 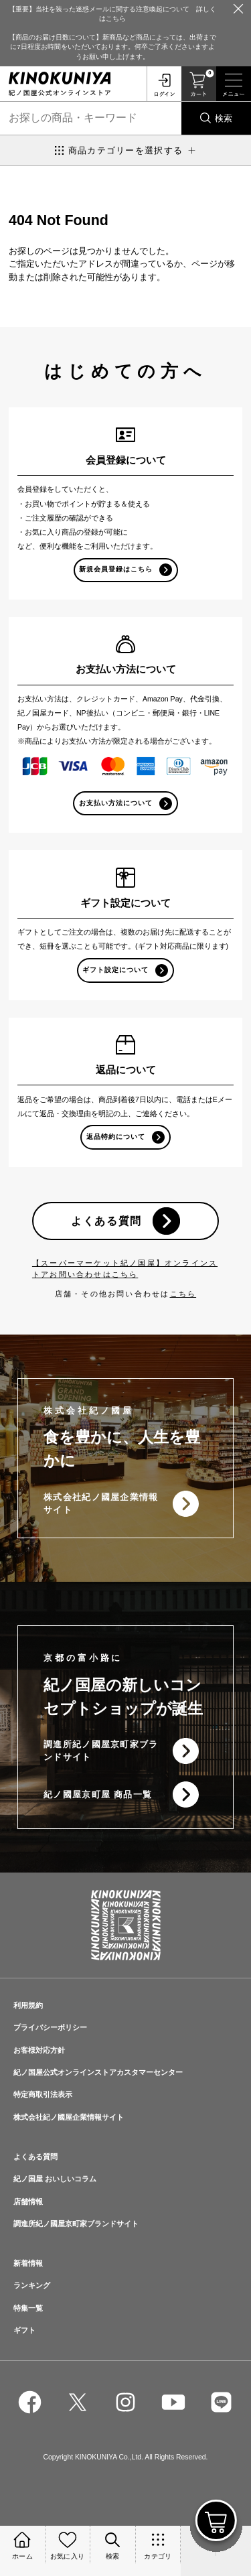 I want to click on 特集一覧, so click(x=28, y=2308).